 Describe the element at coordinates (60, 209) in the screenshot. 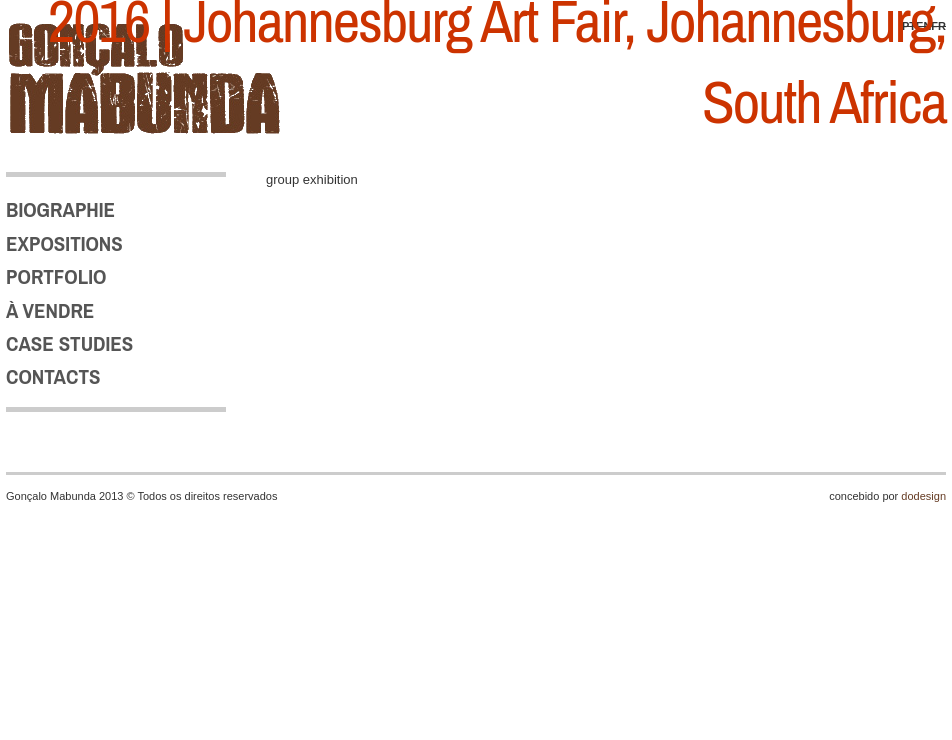

I see `BIOGRAPHIE` at that location.